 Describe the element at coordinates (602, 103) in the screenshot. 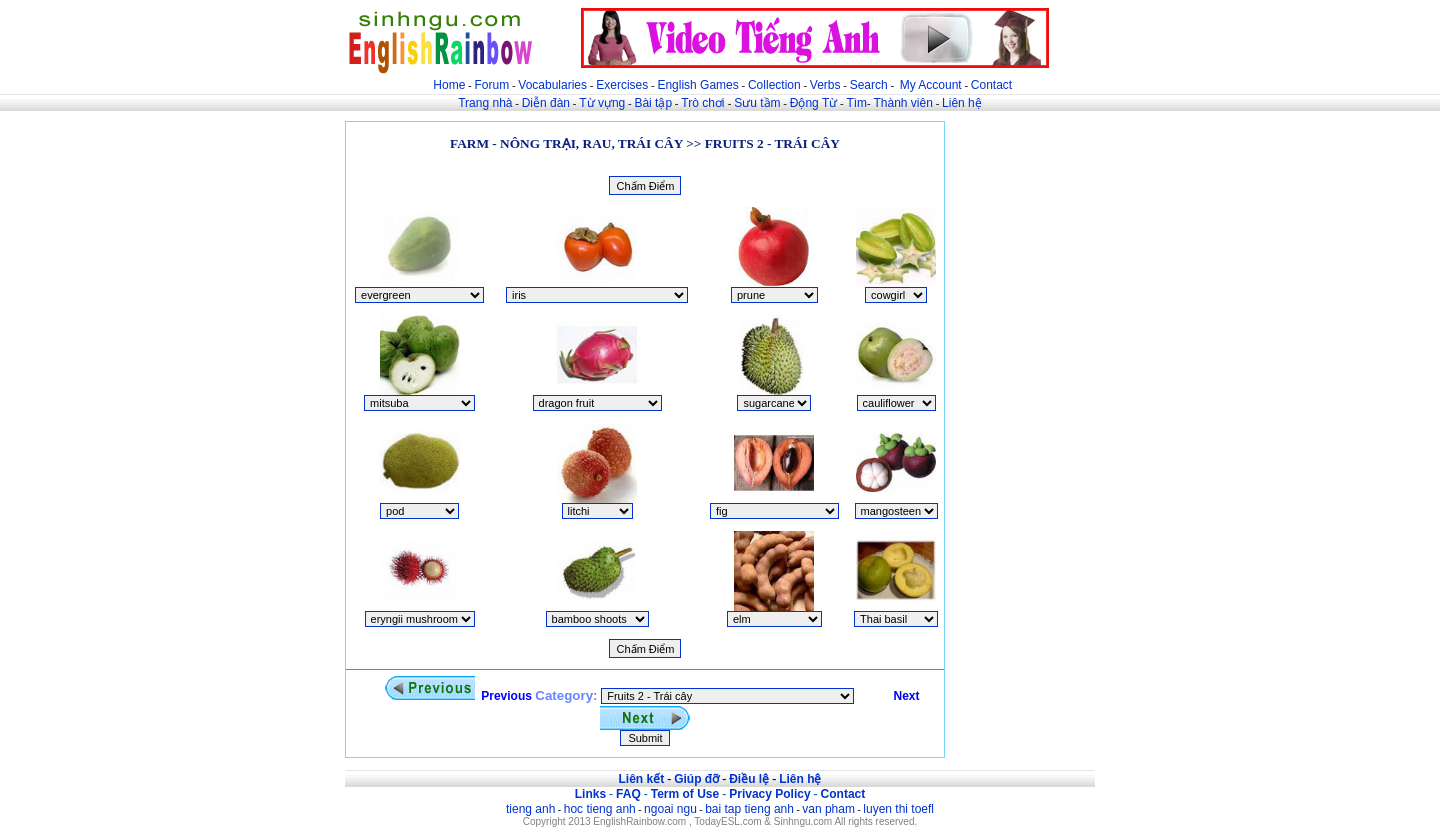

I see `Từ vựng` at that location.